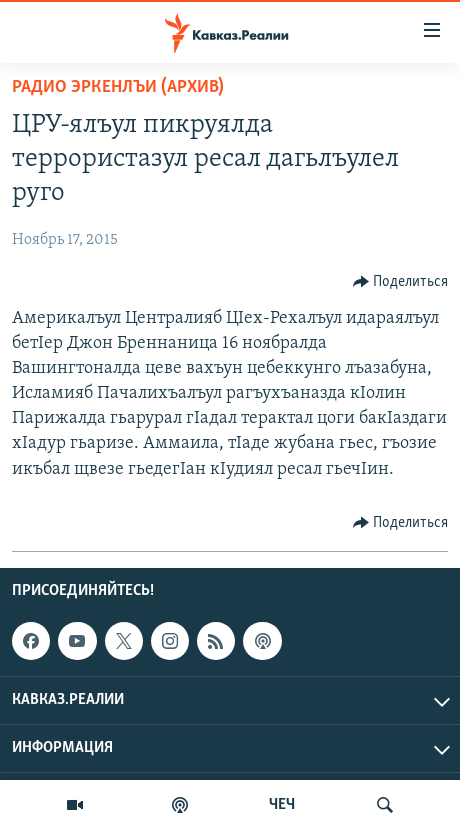 Image resolution: width=460 pixels, height=830 pixels. Describe the element at coordinates (282, 805) in the screenshot. I see `ЧЕЧ` at that location.